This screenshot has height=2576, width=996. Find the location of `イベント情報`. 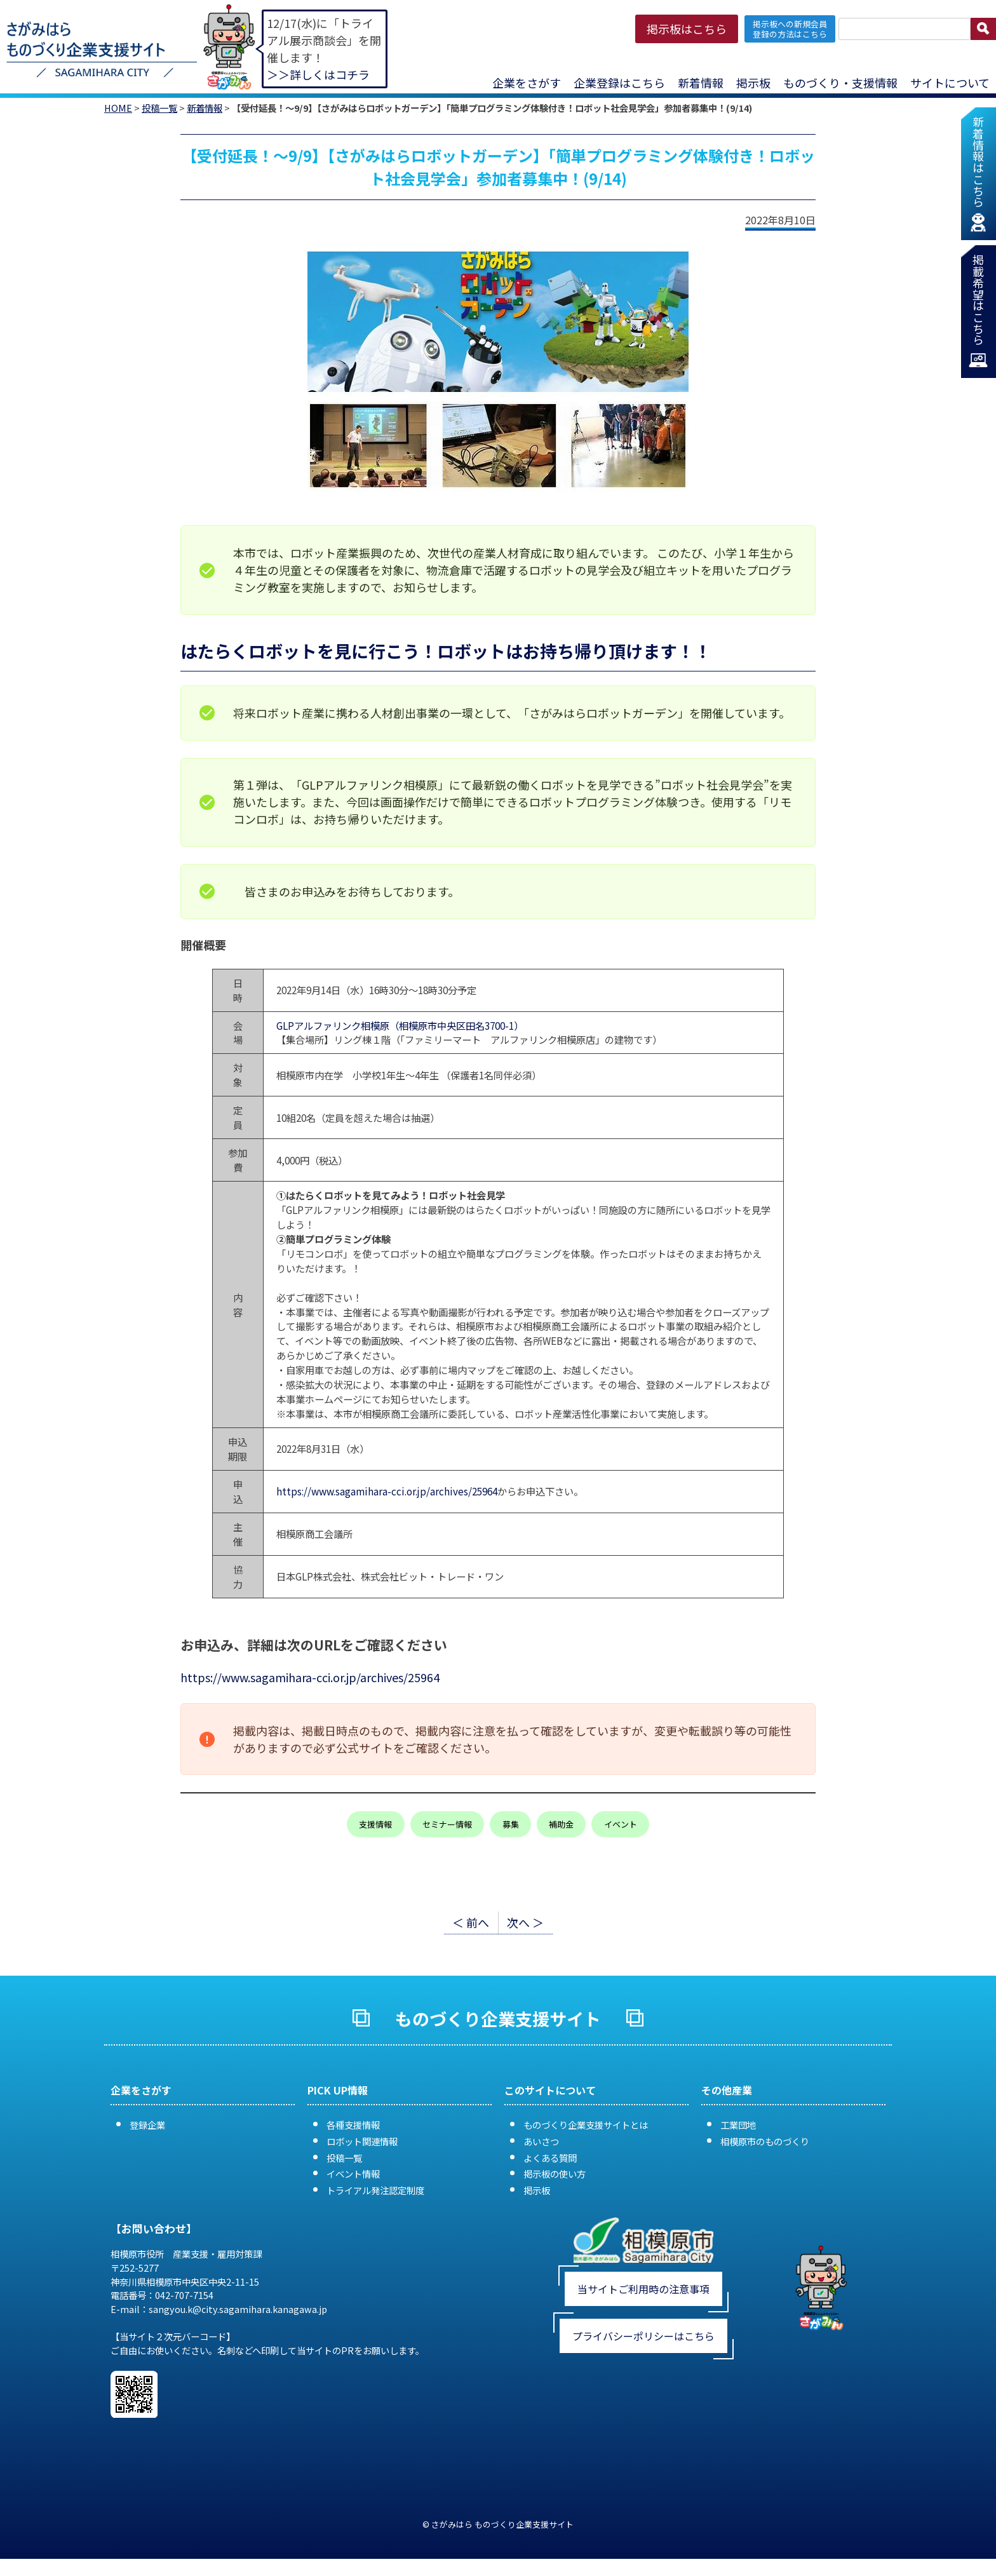

イベント情報 is located at coordinates (353, 2173).